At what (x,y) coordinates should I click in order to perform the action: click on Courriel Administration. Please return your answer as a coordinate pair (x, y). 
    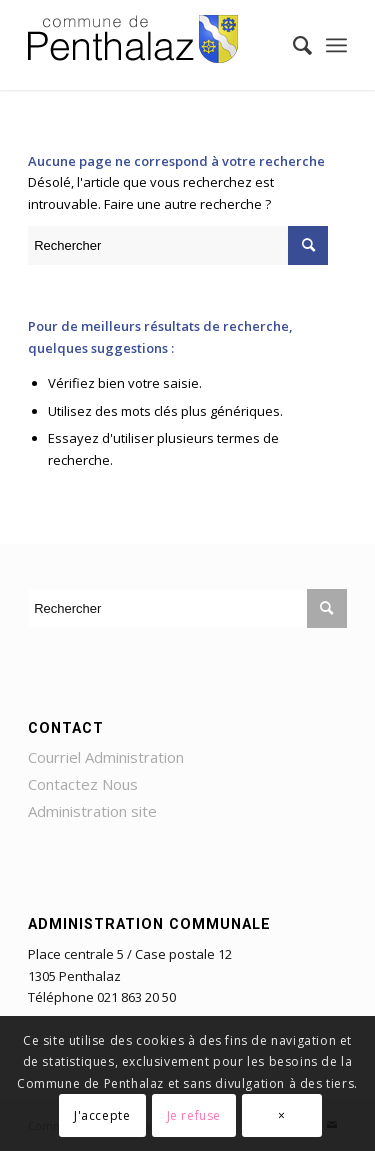
    Looking at the image, I should click on (106, 757).